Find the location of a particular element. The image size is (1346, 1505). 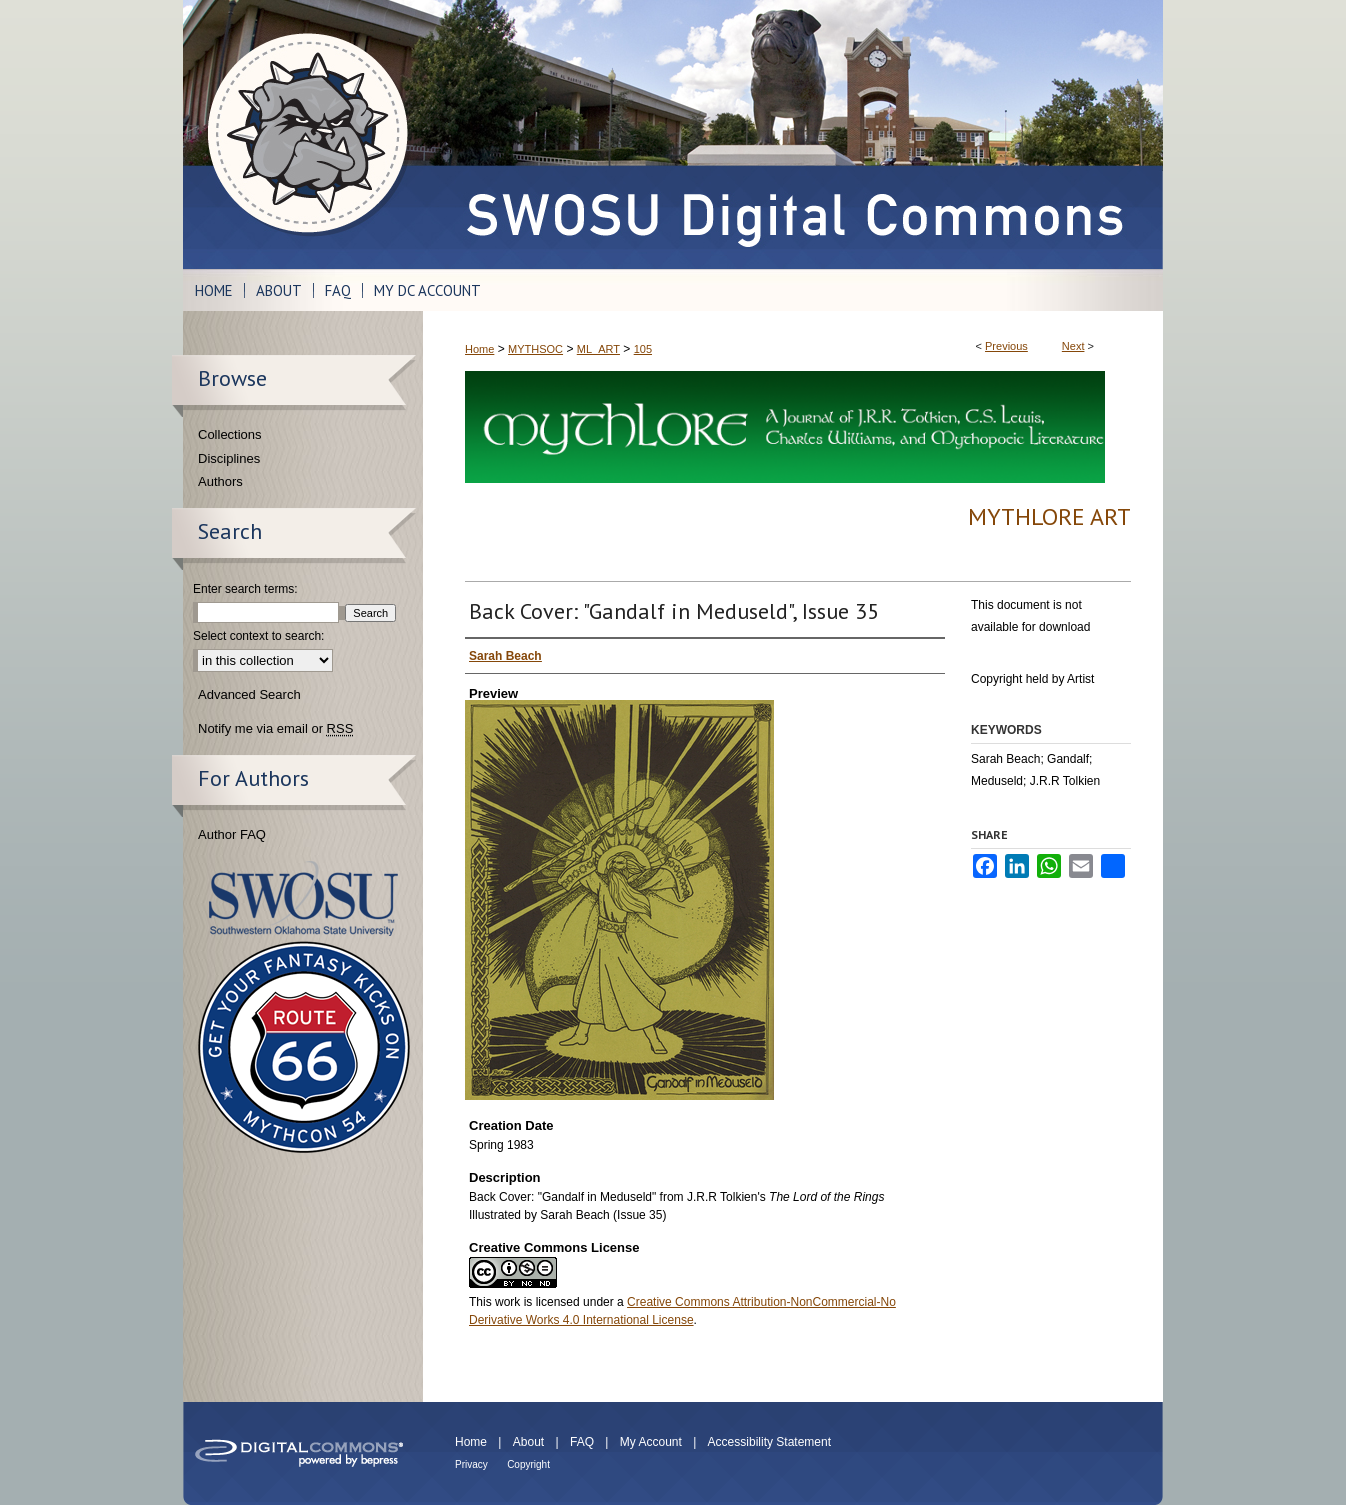

Select context to search: is located at coordinates (258, 636).